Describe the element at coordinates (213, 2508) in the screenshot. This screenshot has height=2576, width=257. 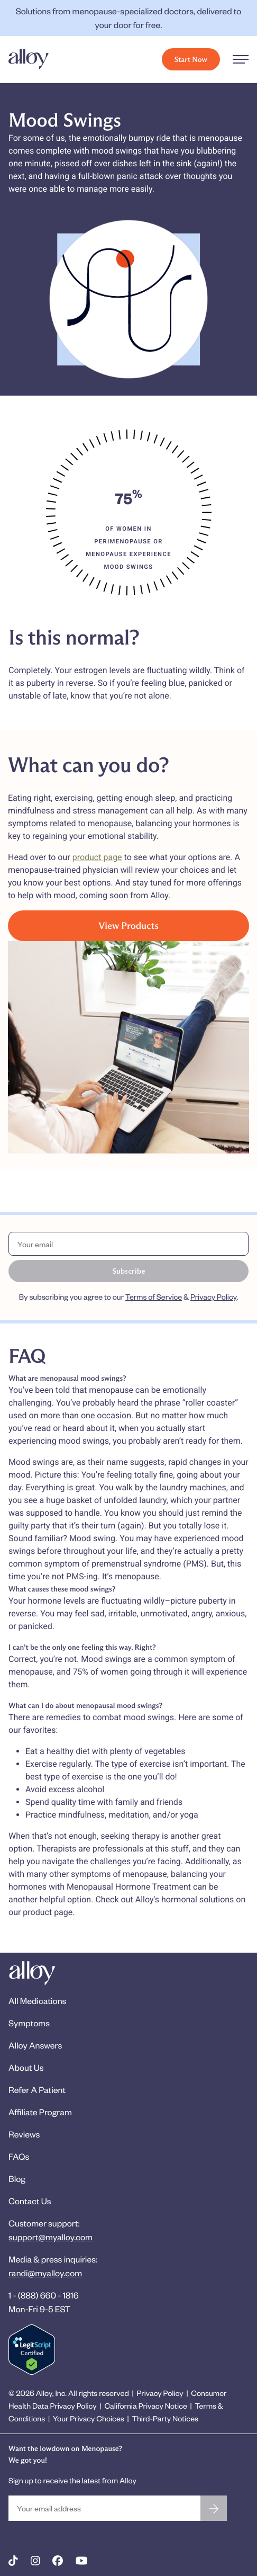
I see `[Sign up for the newsletter]` at that location.